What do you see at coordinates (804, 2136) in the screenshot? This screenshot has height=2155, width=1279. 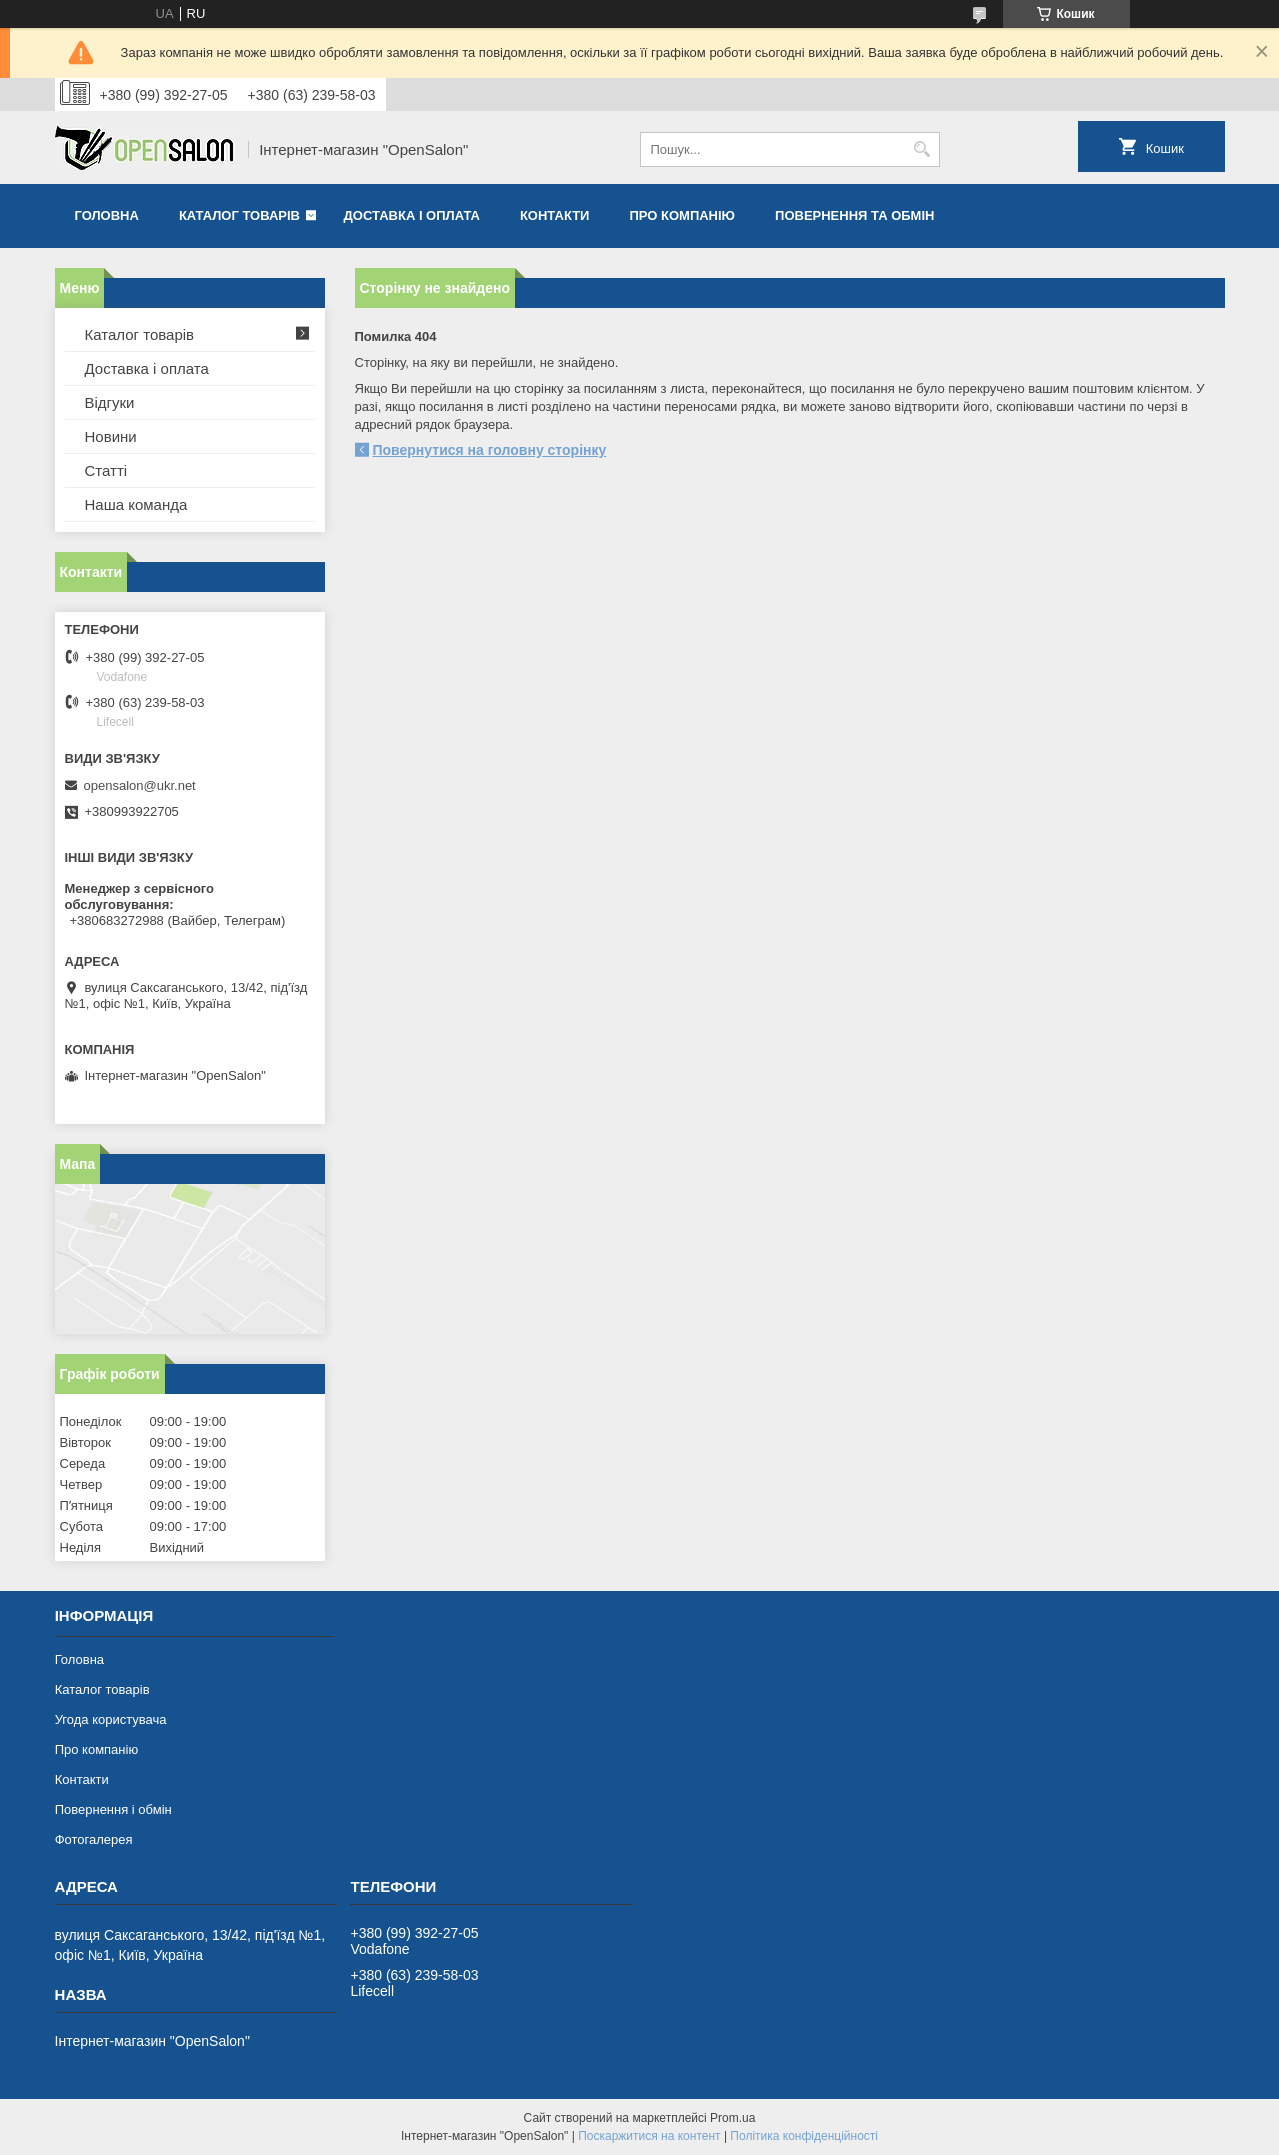 I see `Політика конфіденційності` at bounding box center [804, 2136].